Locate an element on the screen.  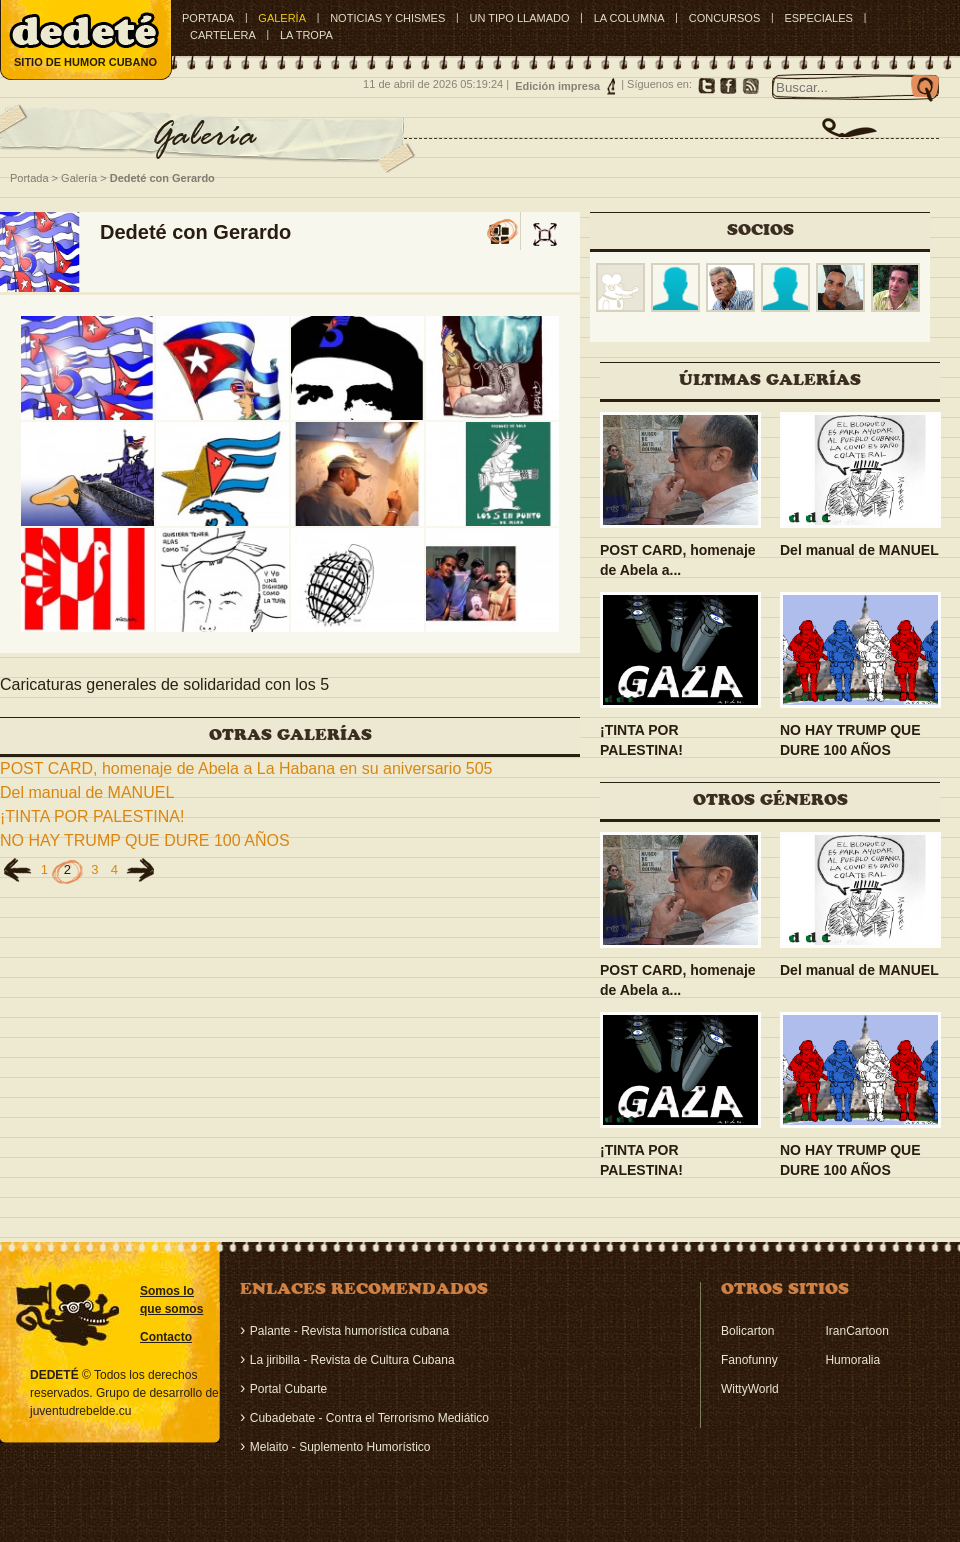
Contacto is located at coordinates (166, 1337).